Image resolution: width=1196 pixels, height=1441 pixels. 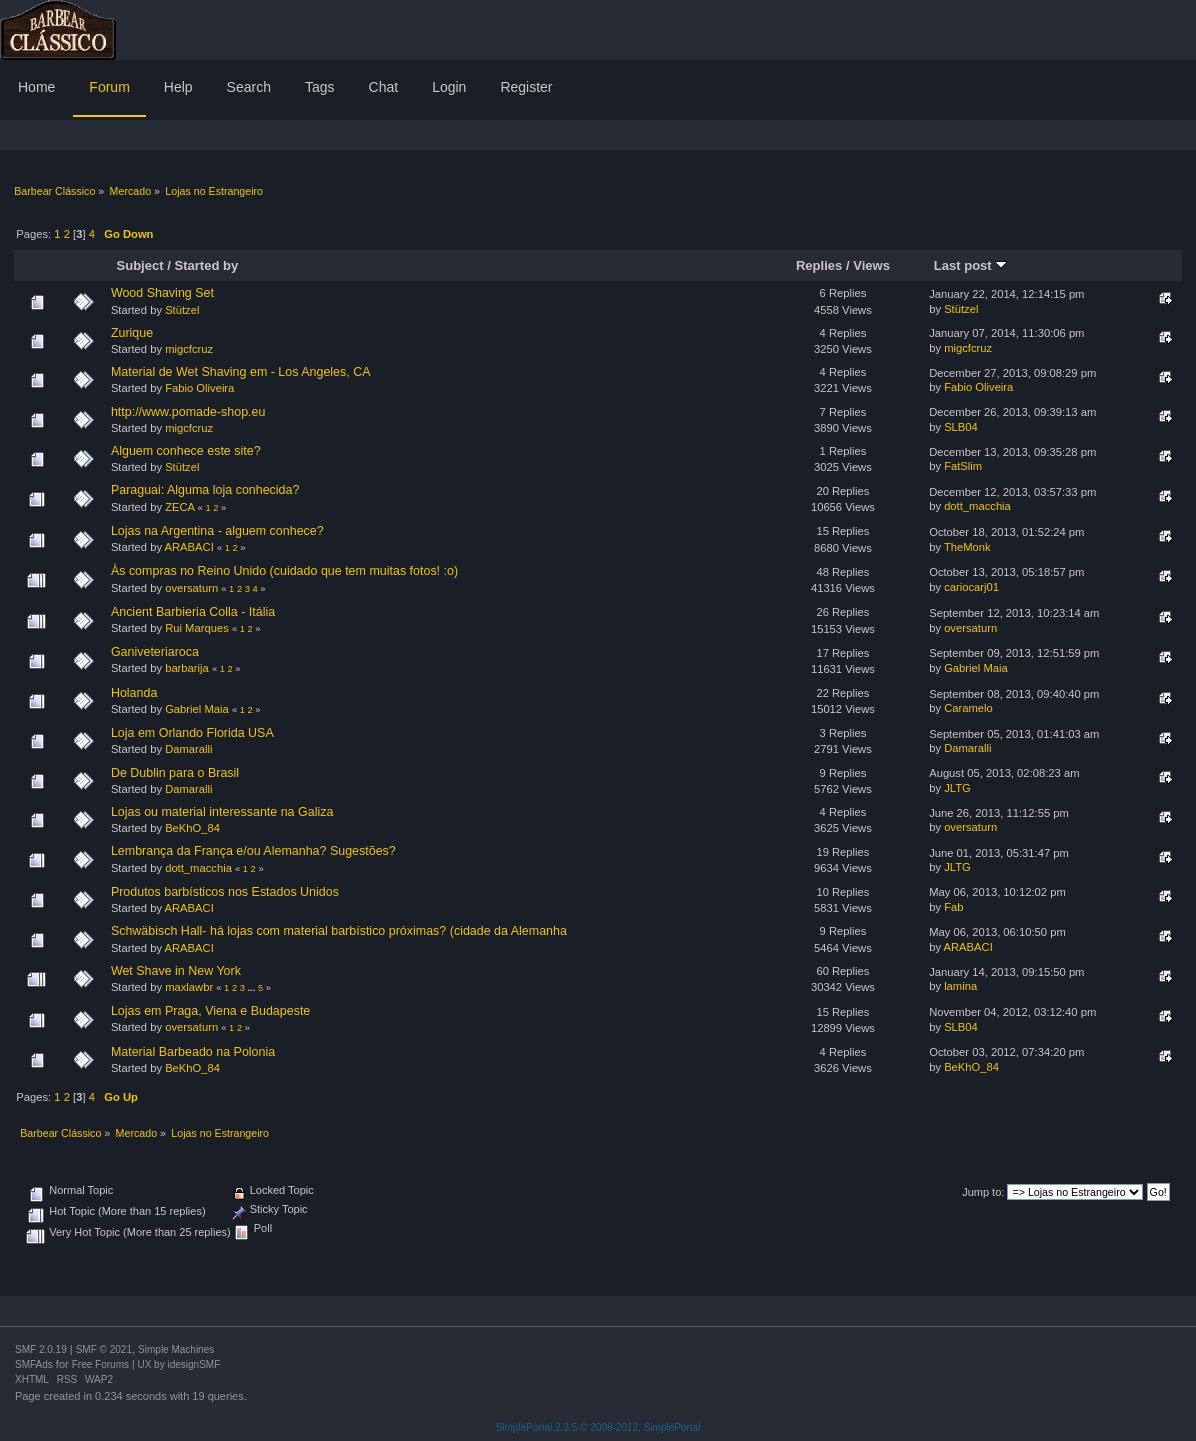 I want to click on Last post, so click(x=971, y=265).